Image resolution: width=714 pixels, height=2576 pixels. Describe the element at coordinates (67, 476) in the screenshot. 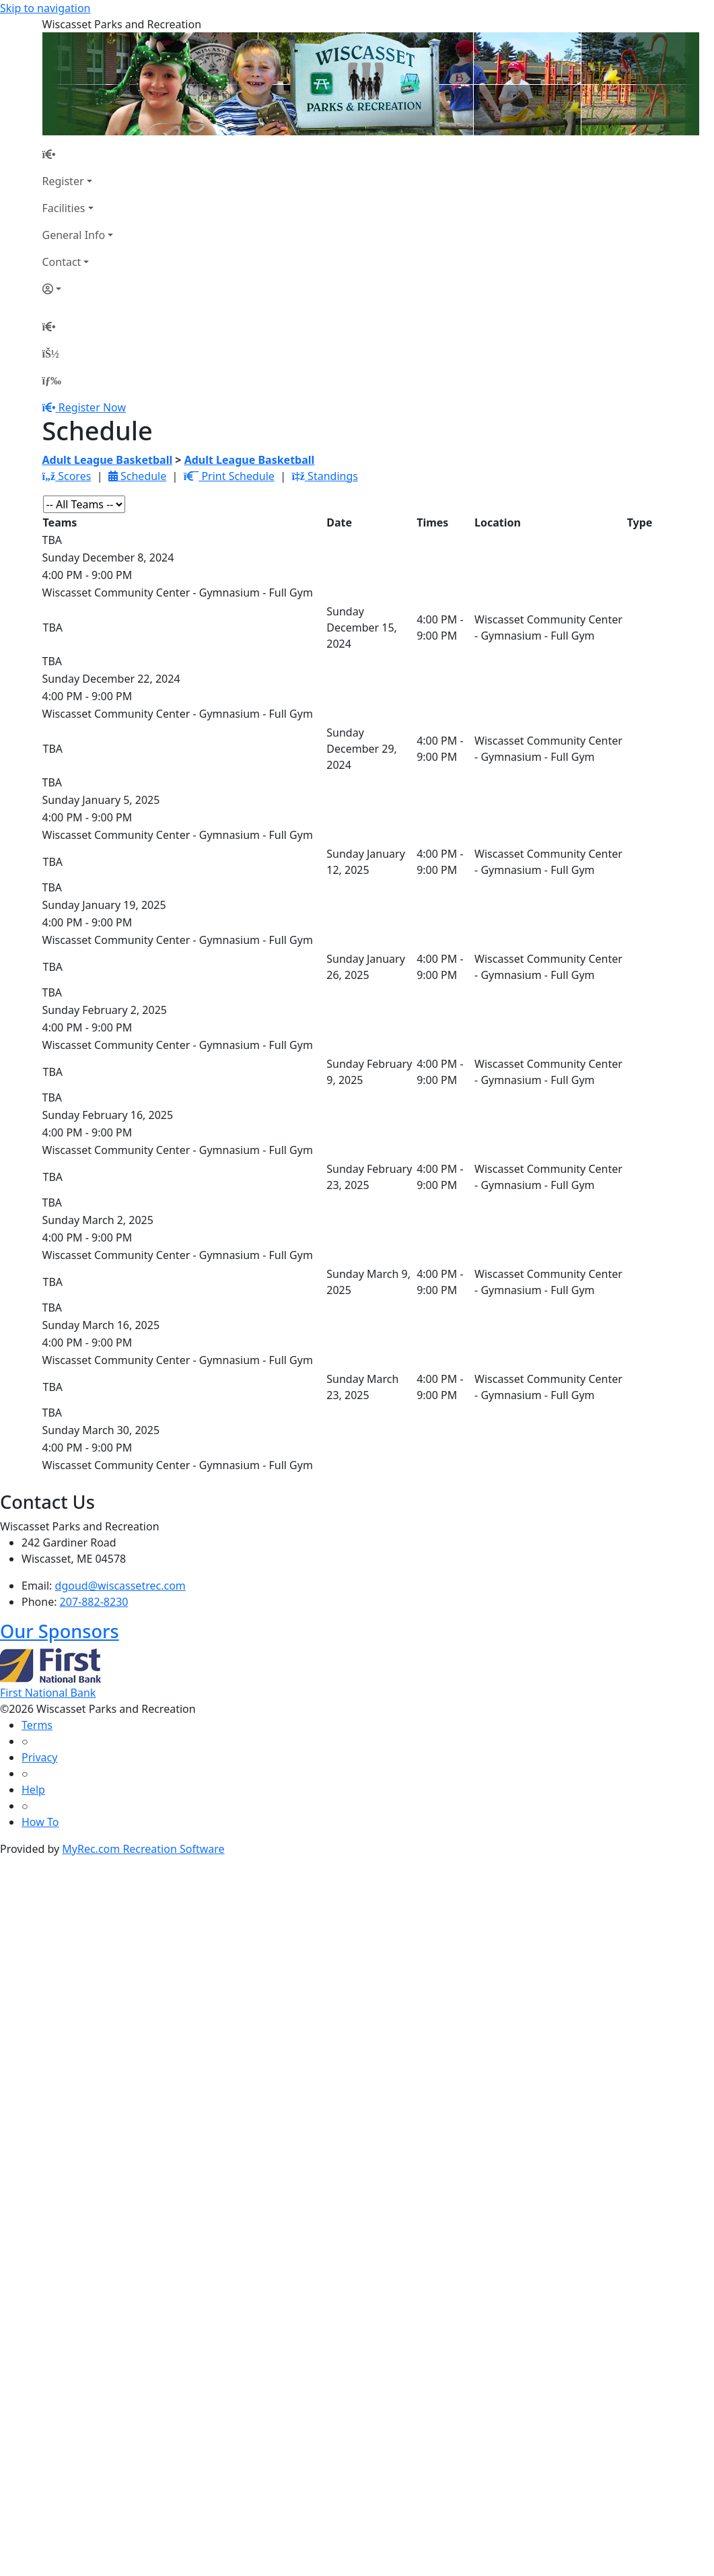

I see `Scores` at that location.